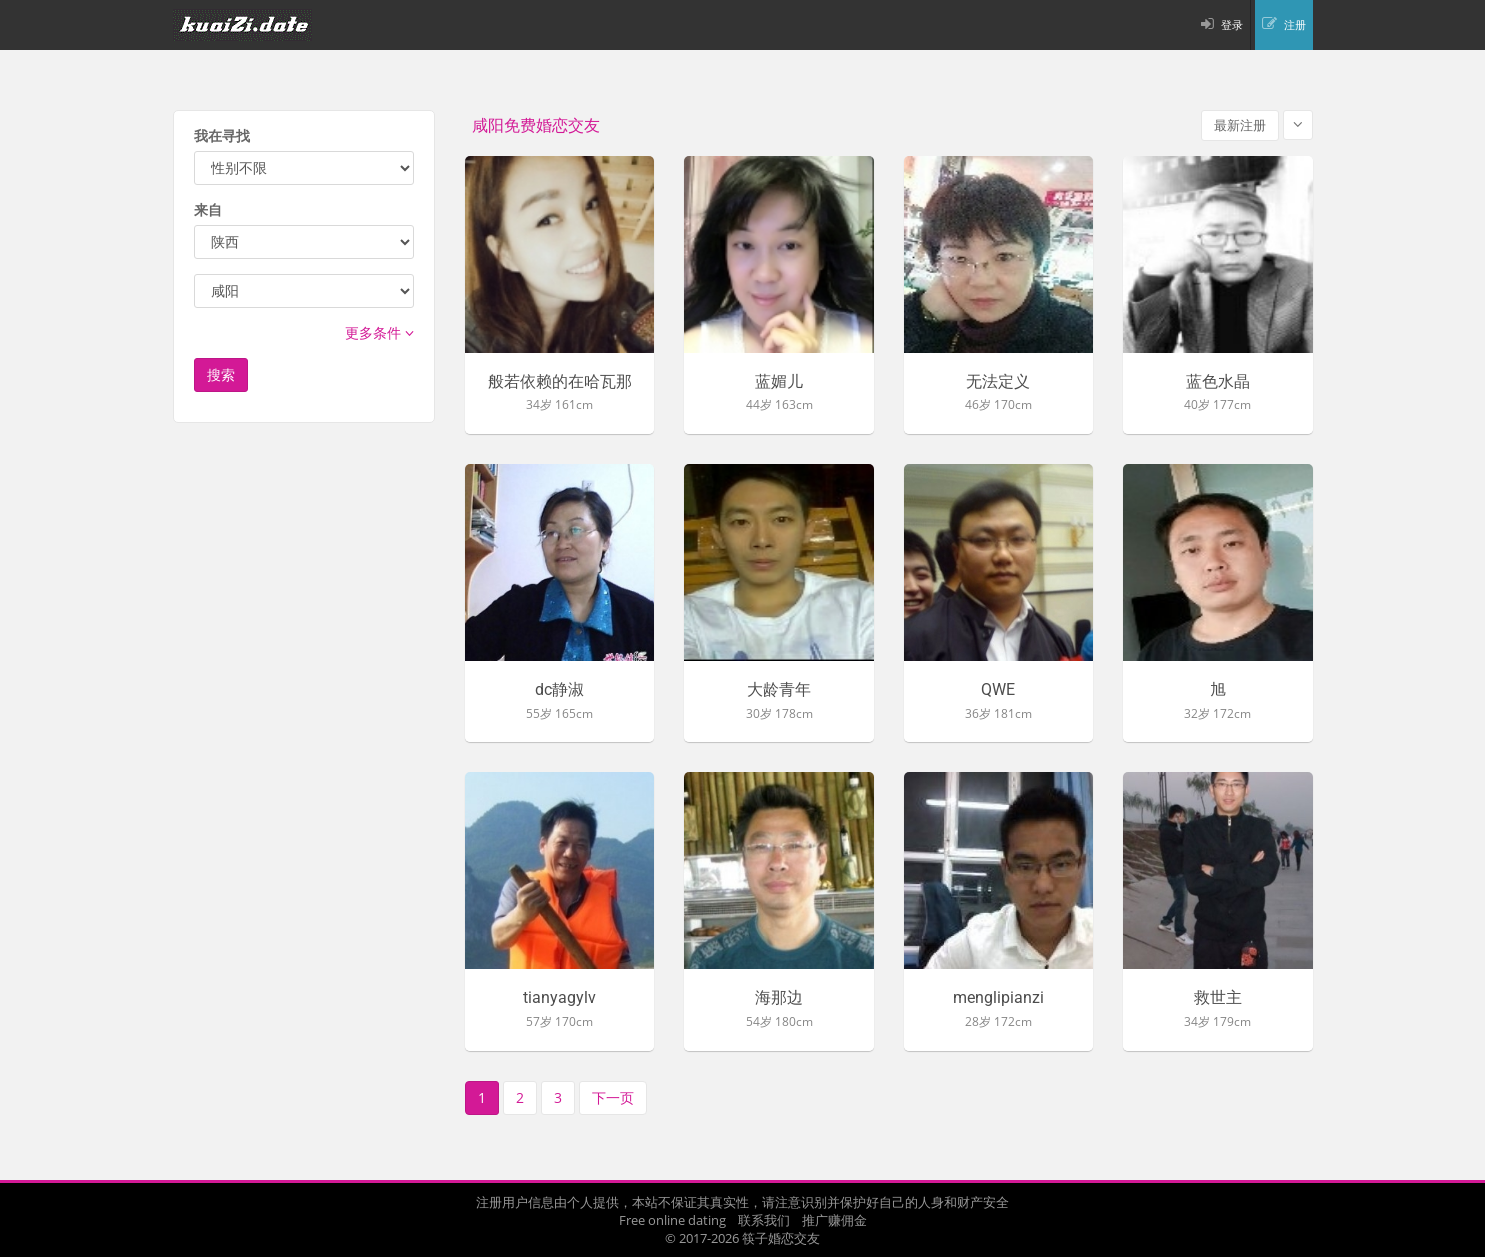 The image size is (1485, 1257). Describe the element at coordinates (1232, 24) in the screenshot. I see `登录` at that location.